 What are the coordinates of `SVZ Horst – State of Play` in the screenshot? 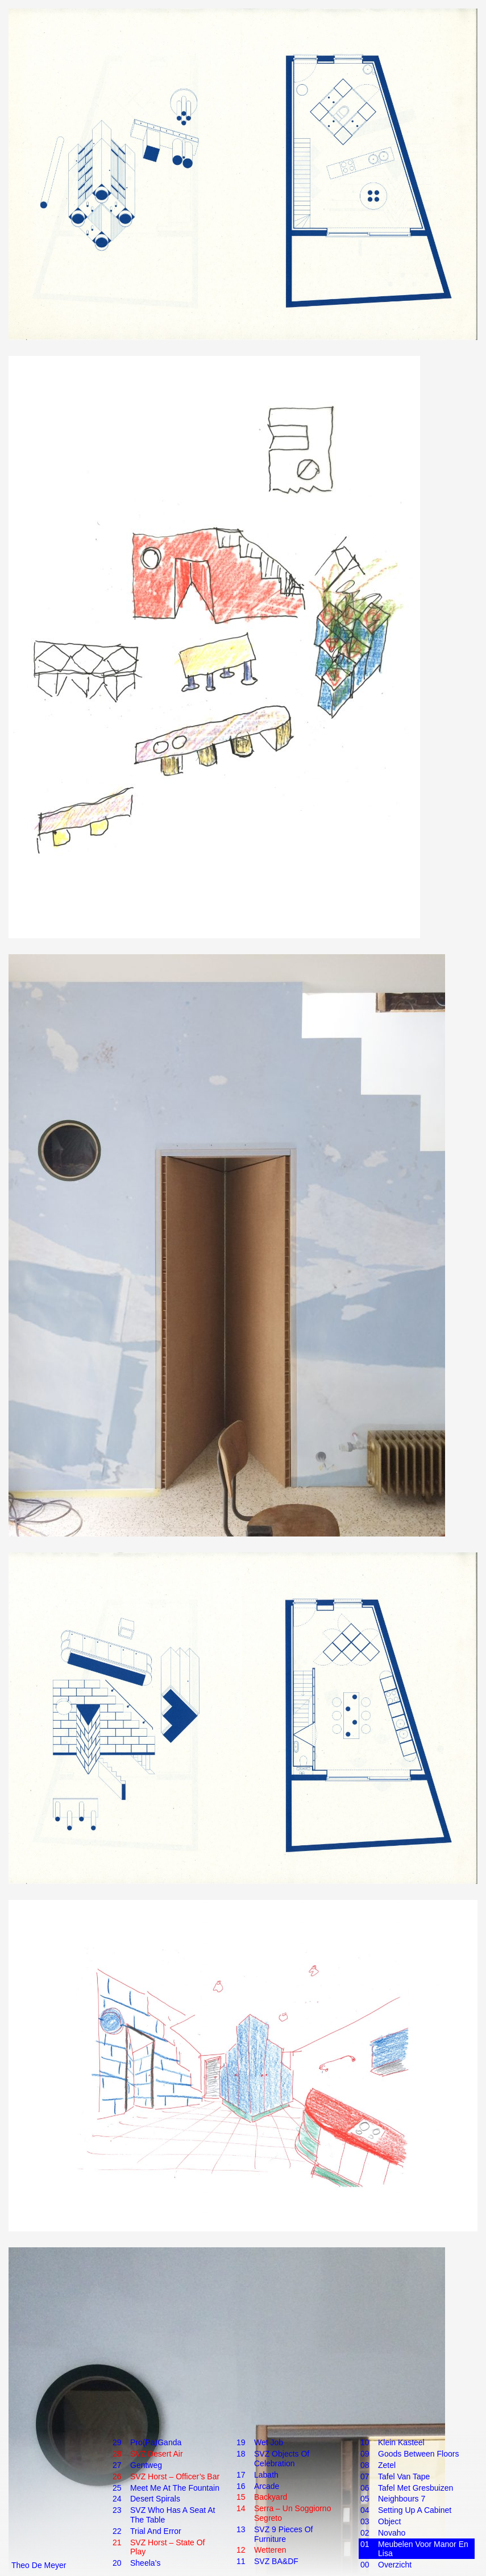 It's located at (167, 2547).